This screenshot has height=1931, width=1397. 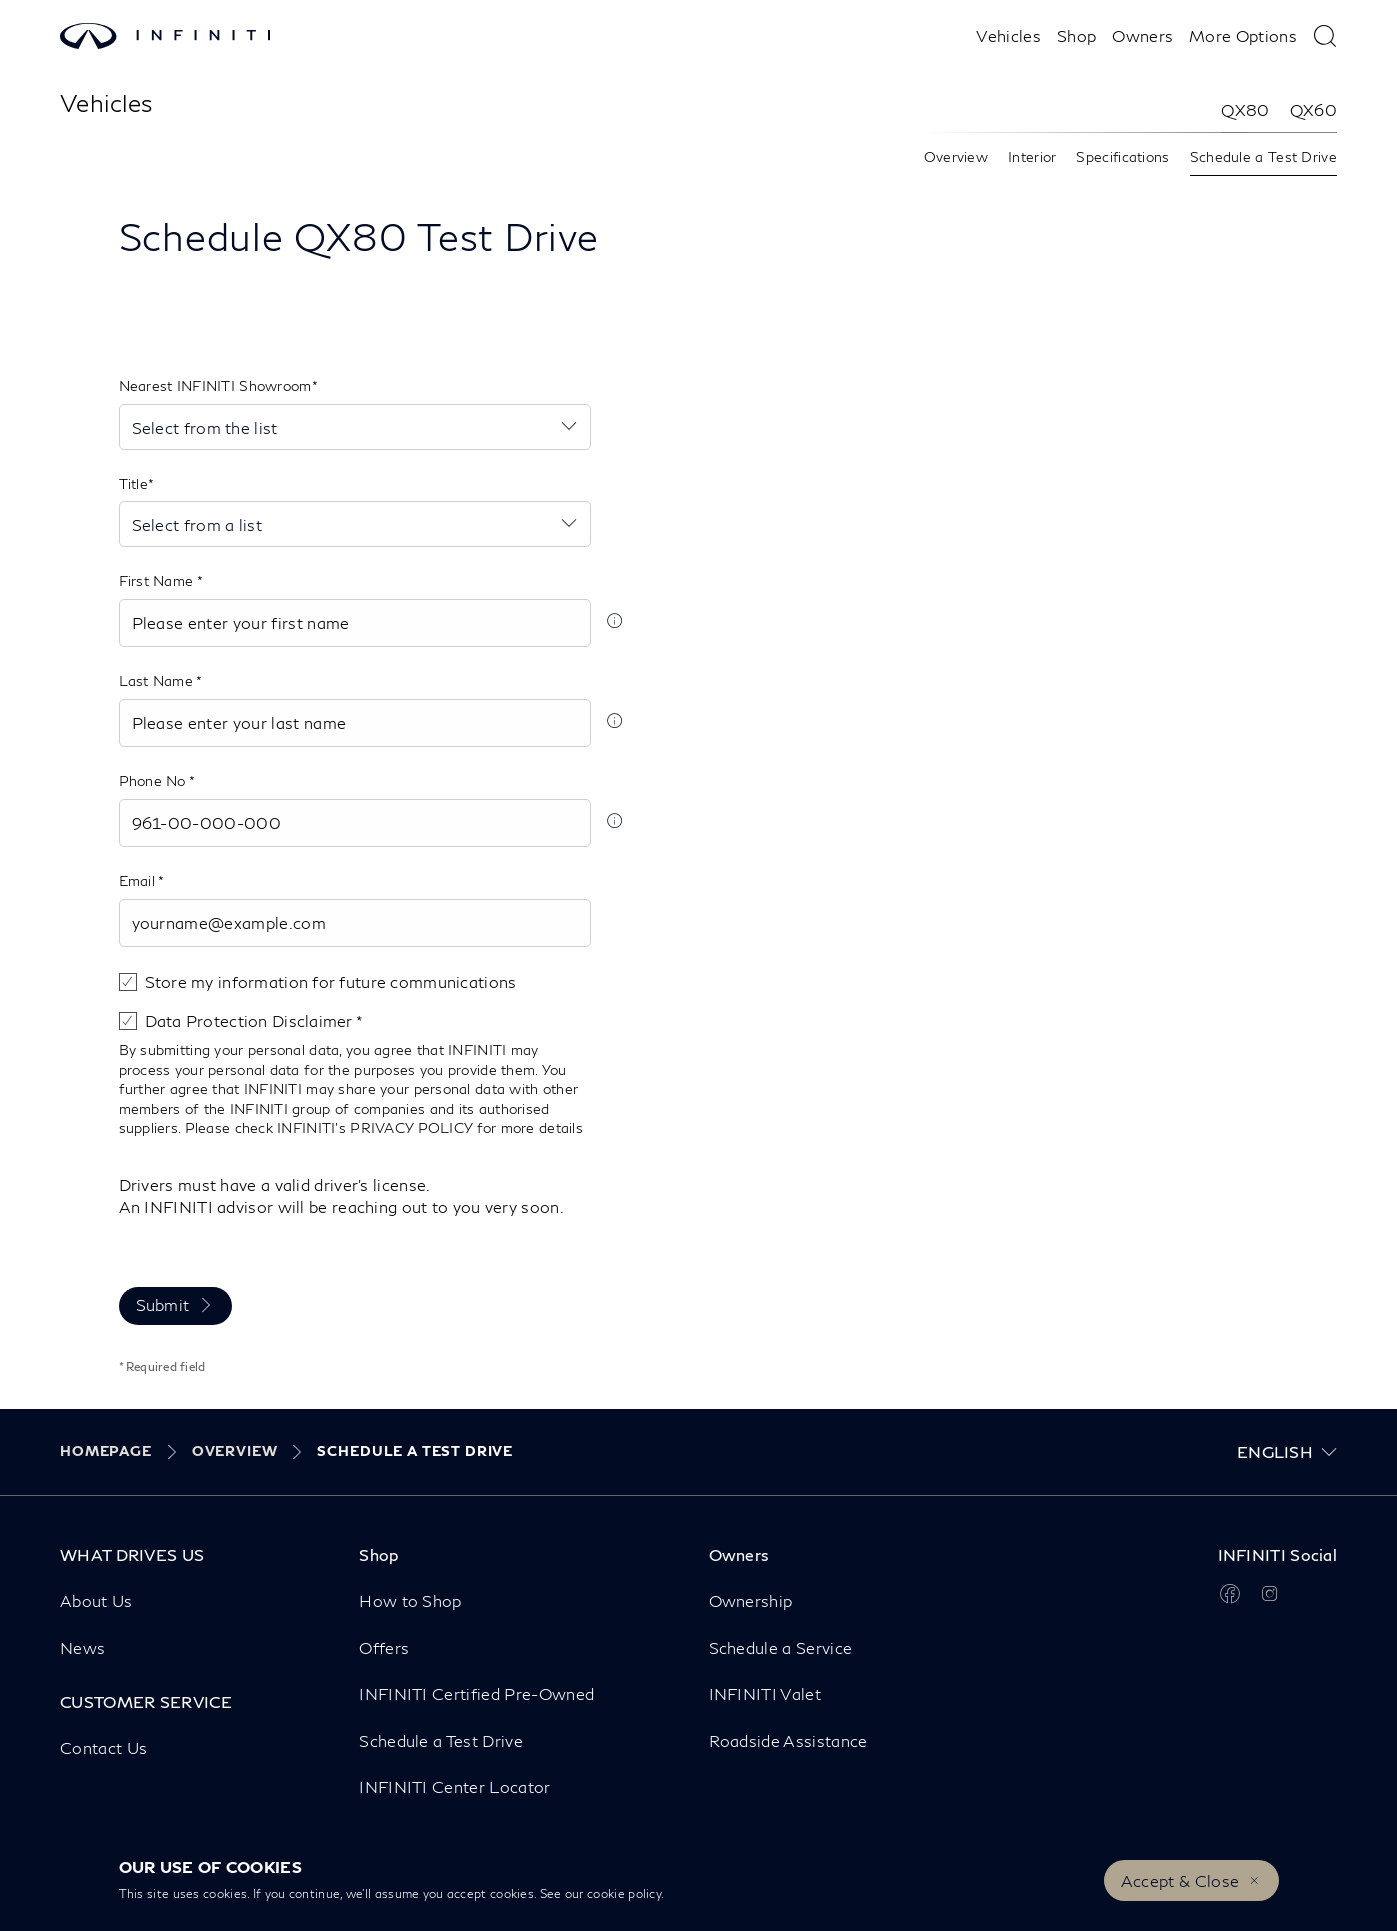 What do you see at coordinates (1243, 35) in the screenshot?
I see `More Options` at bounding box center [1243, 35].